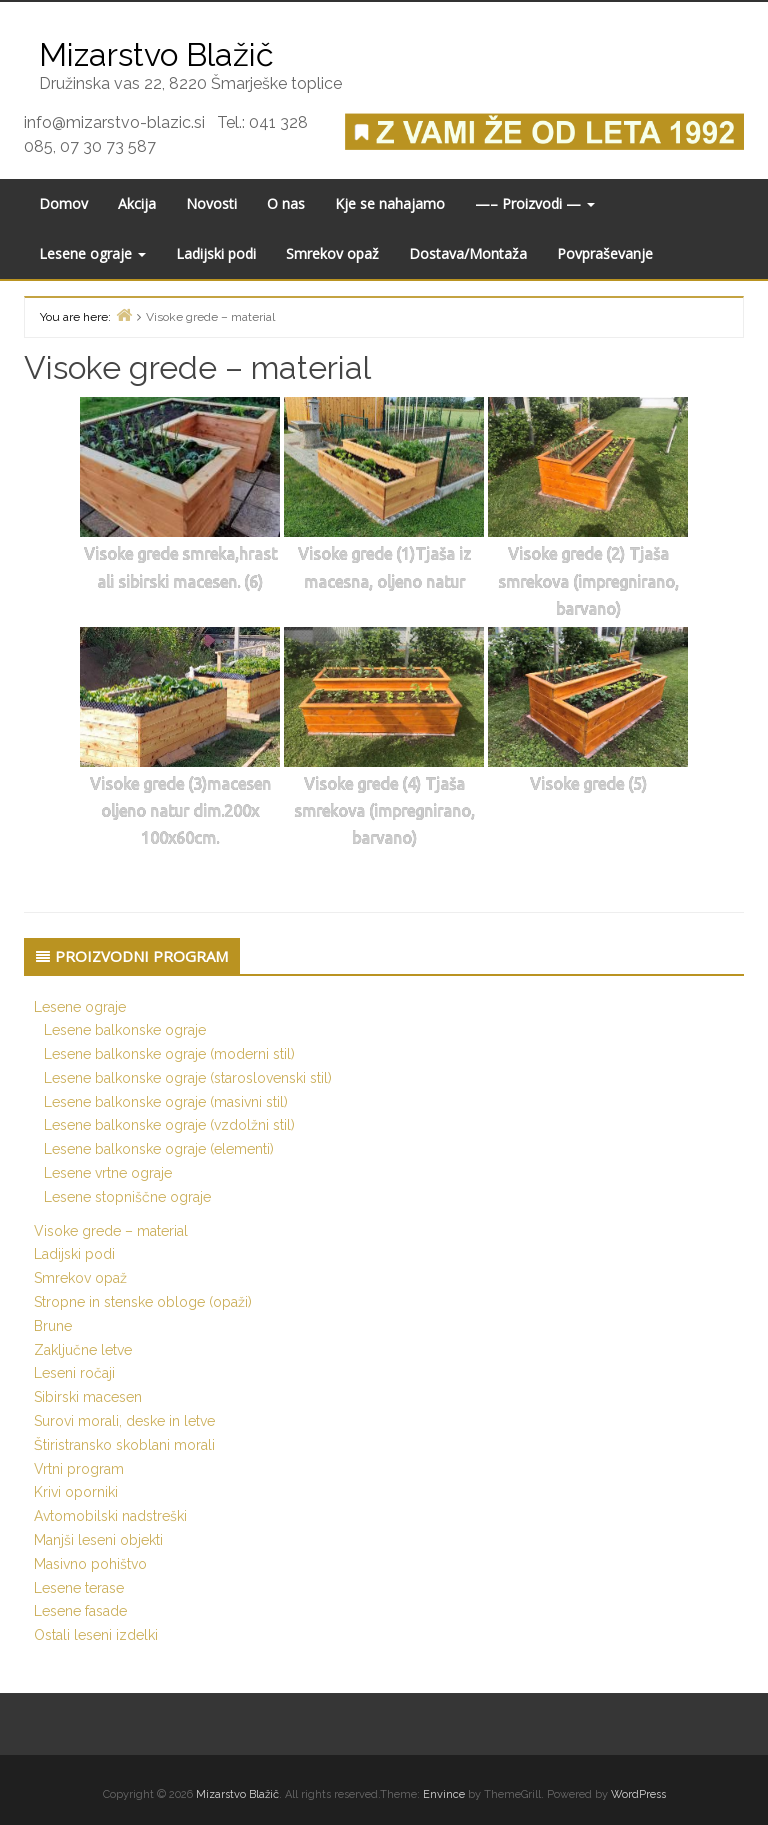 Image resolution: width=768 pixels, height=1825 pixels. I want to click on Domov, so click(63, 203).